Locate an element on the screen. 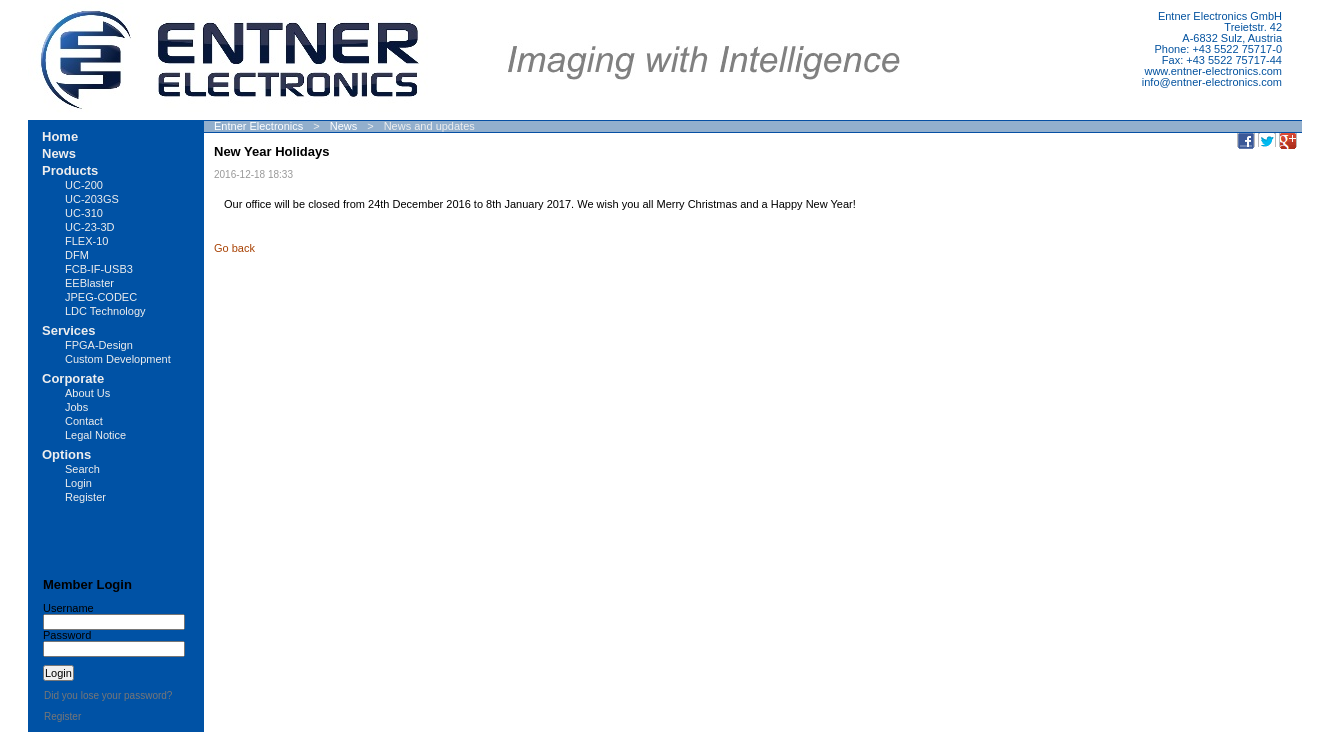  Did you lose your password? is located at coordinates (108, 695).